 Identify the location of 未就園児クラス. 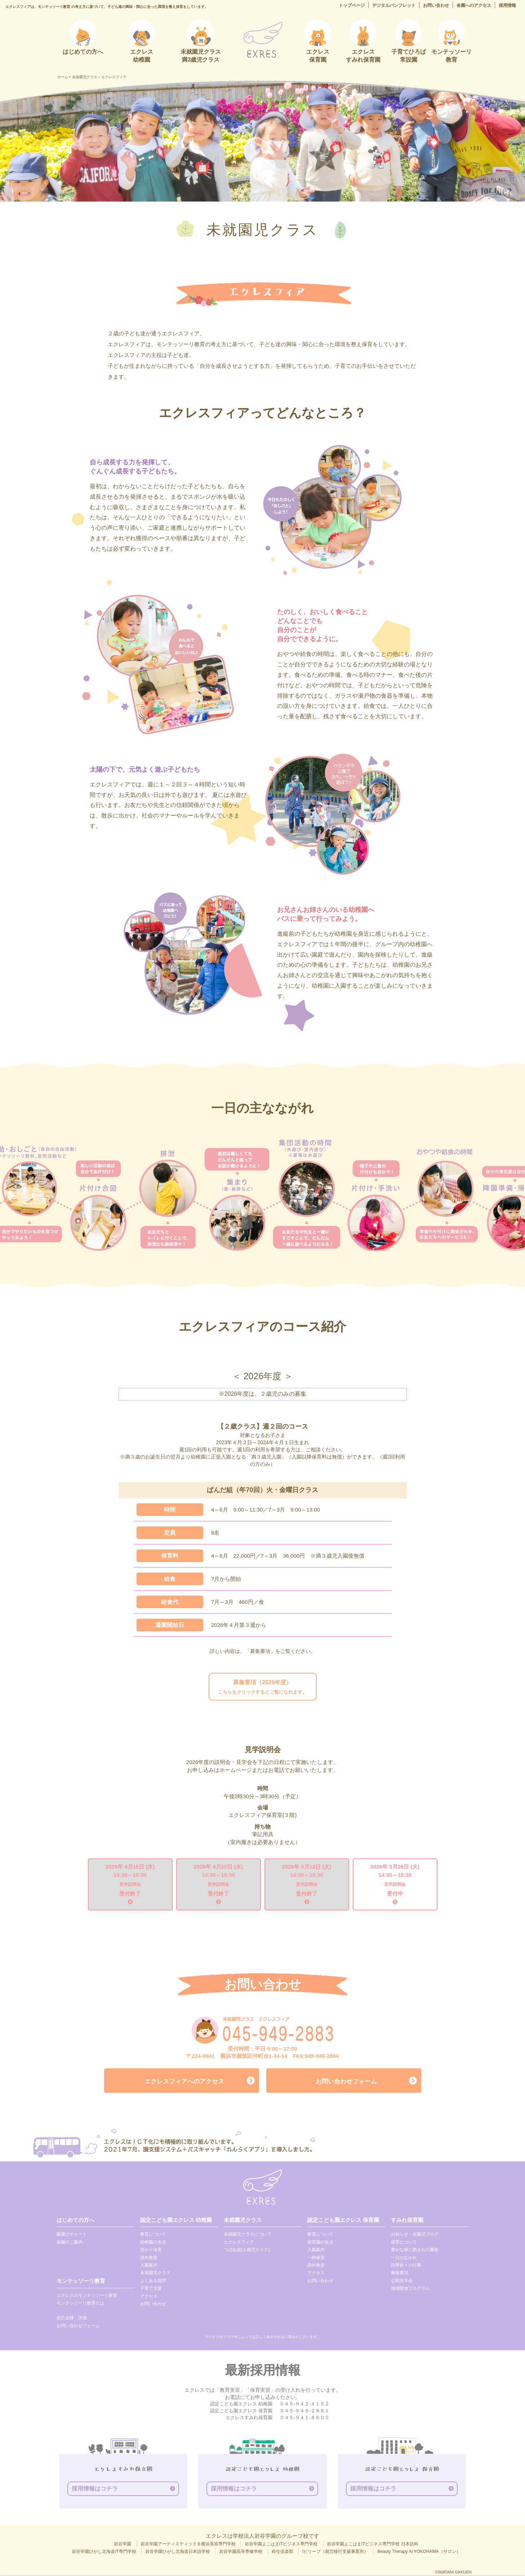
(155, 2273).